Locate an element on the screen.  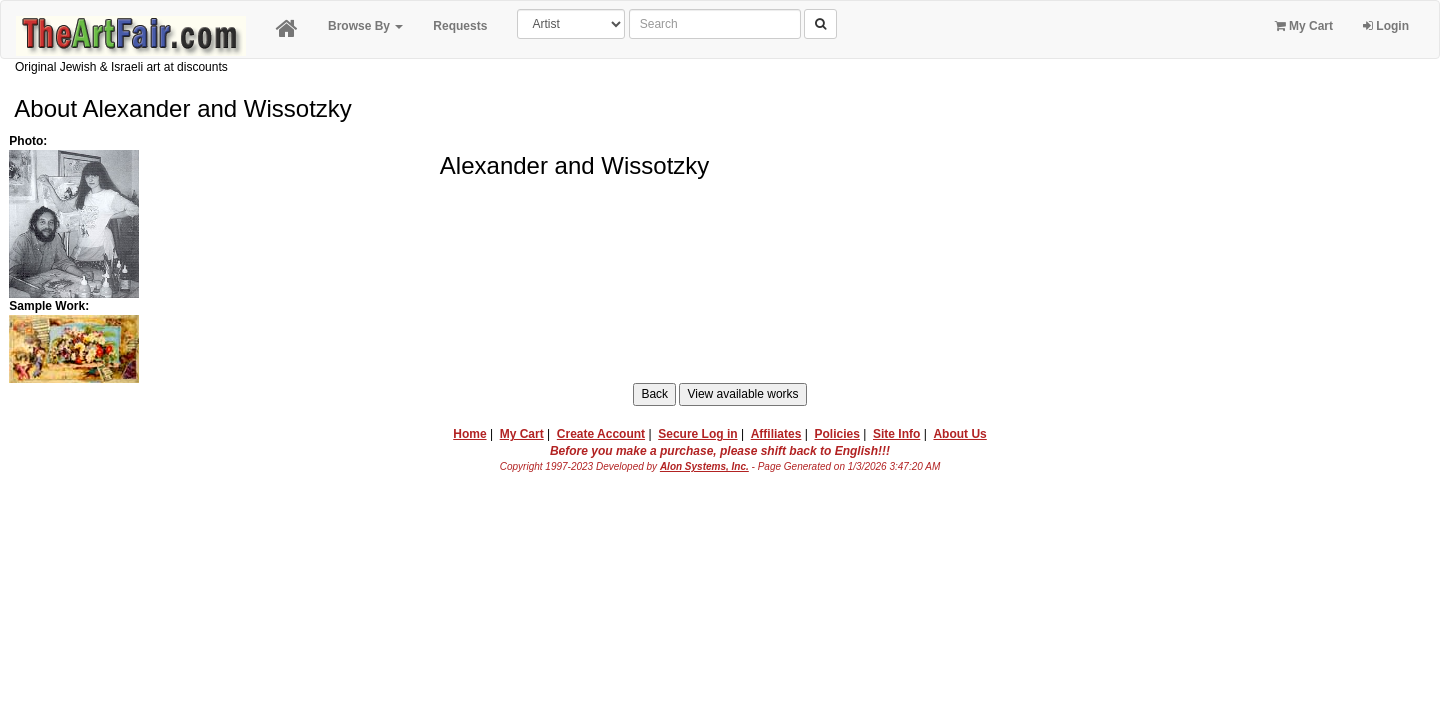
Home is located at coordinates (469, 434).